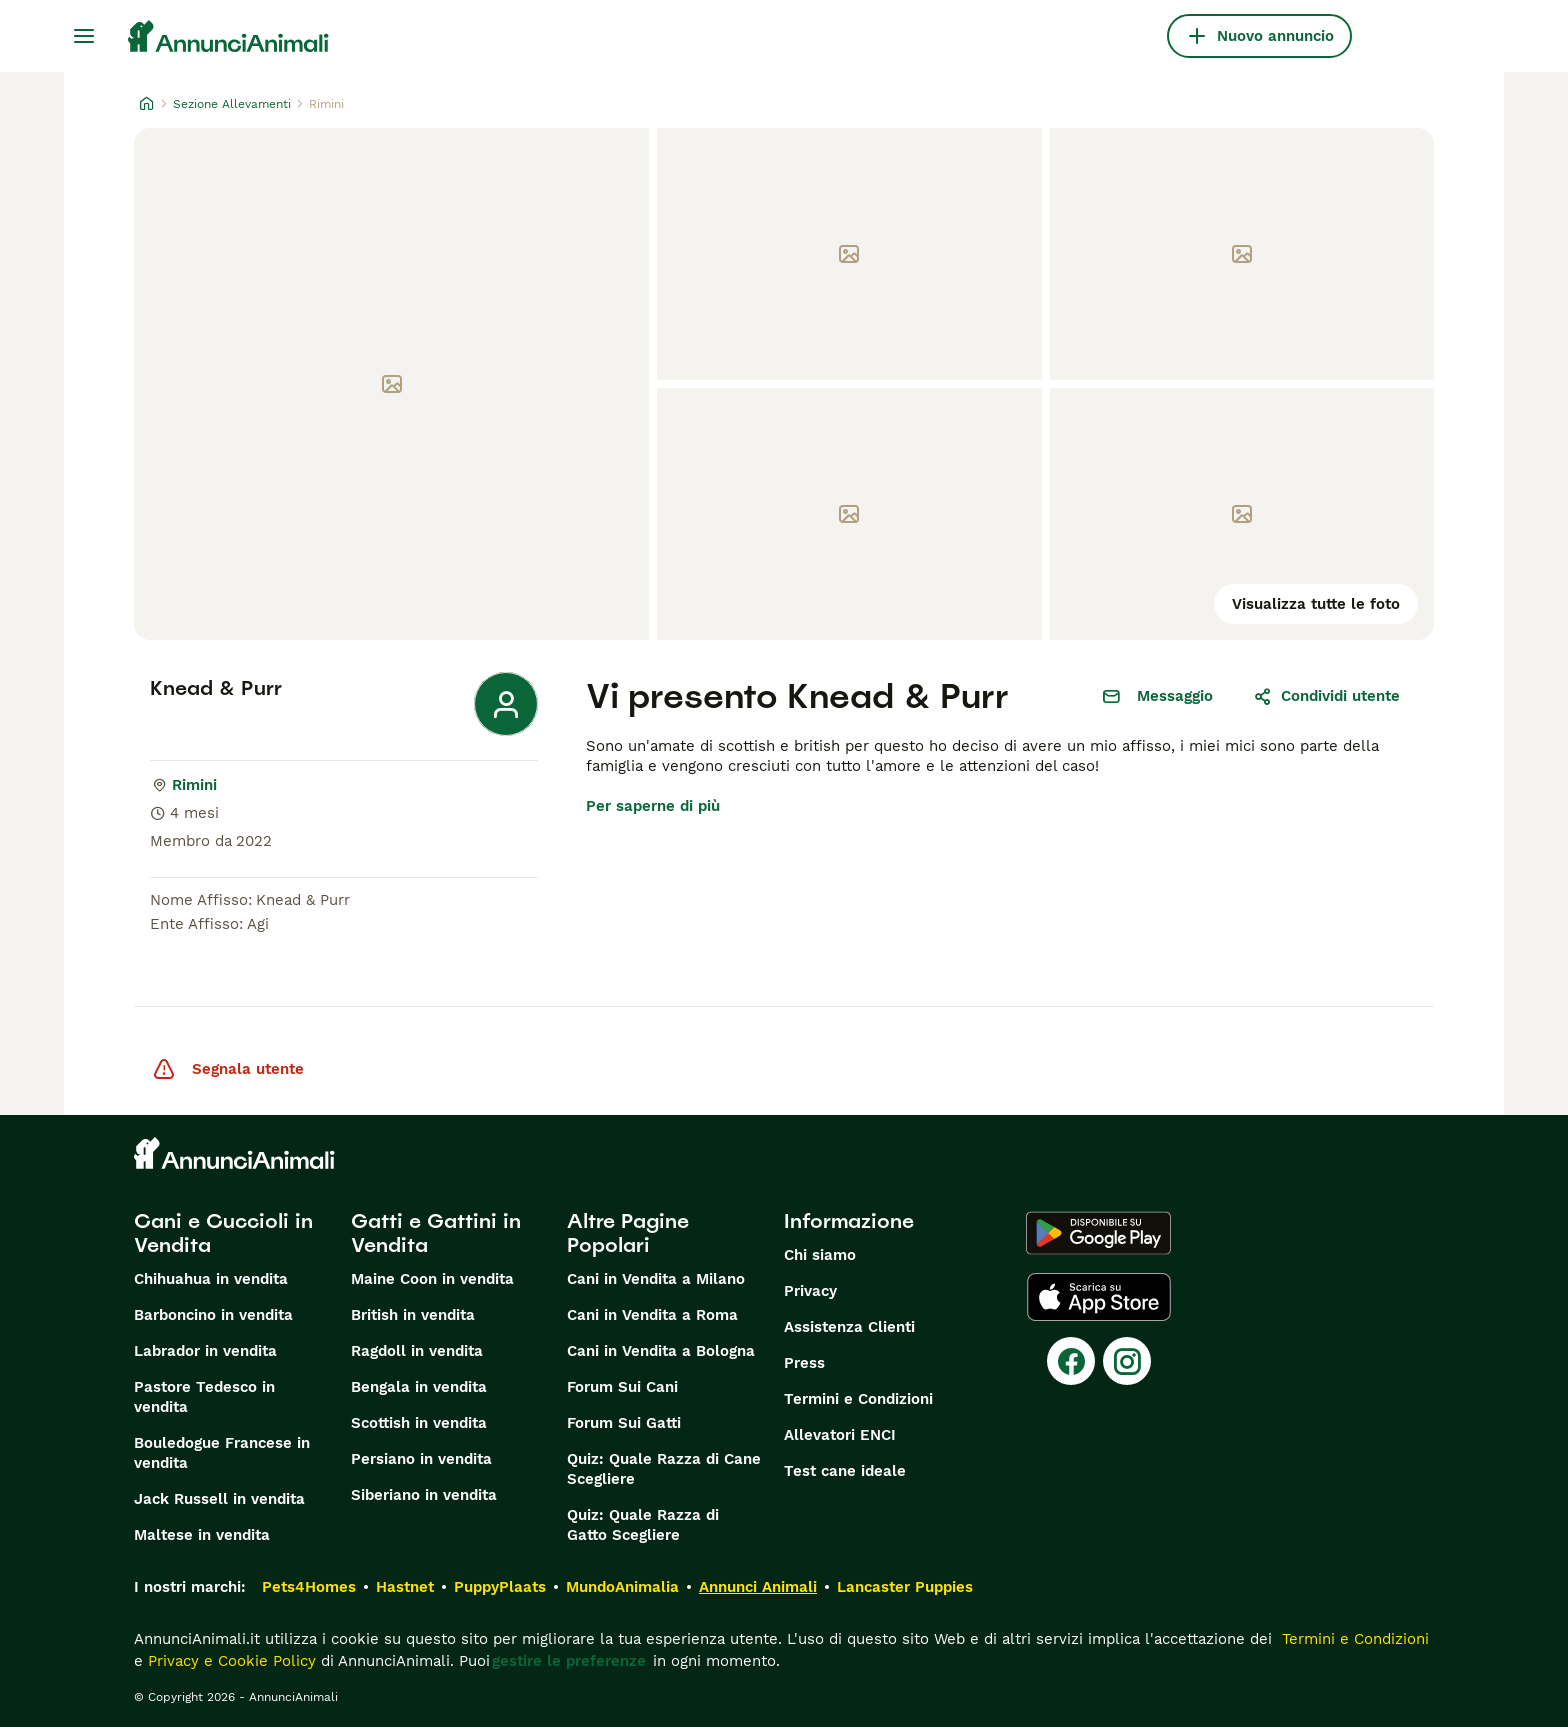  What do you see at coordinates (569, 1661) in the screenshot?
I see `gestire le preferenze` at bounding box center [569, 1661].